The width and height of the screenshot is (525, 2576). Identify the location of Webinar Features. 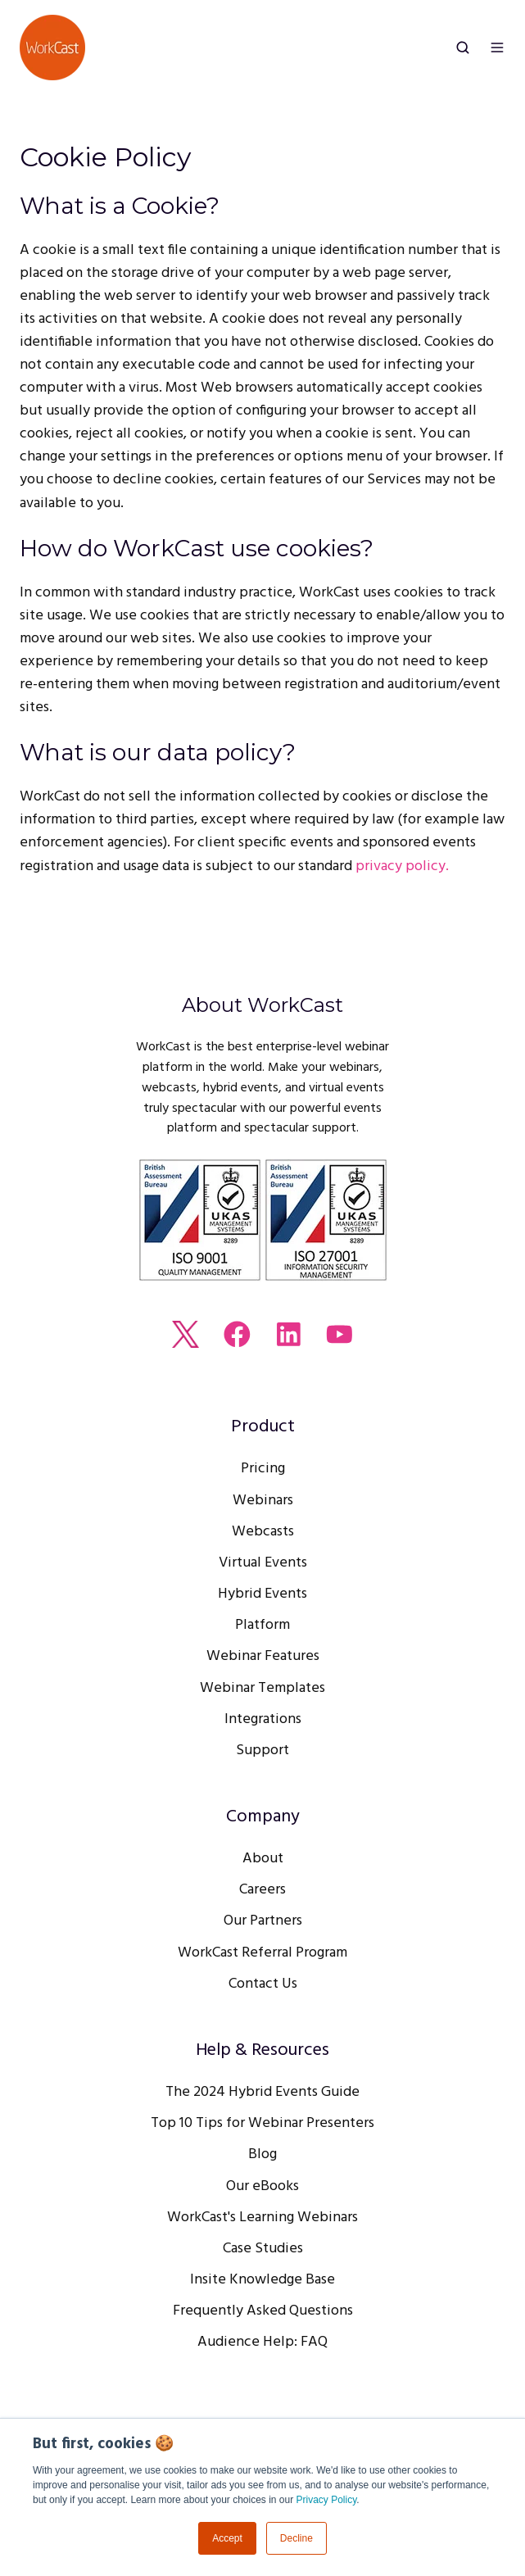
(262, 1656).